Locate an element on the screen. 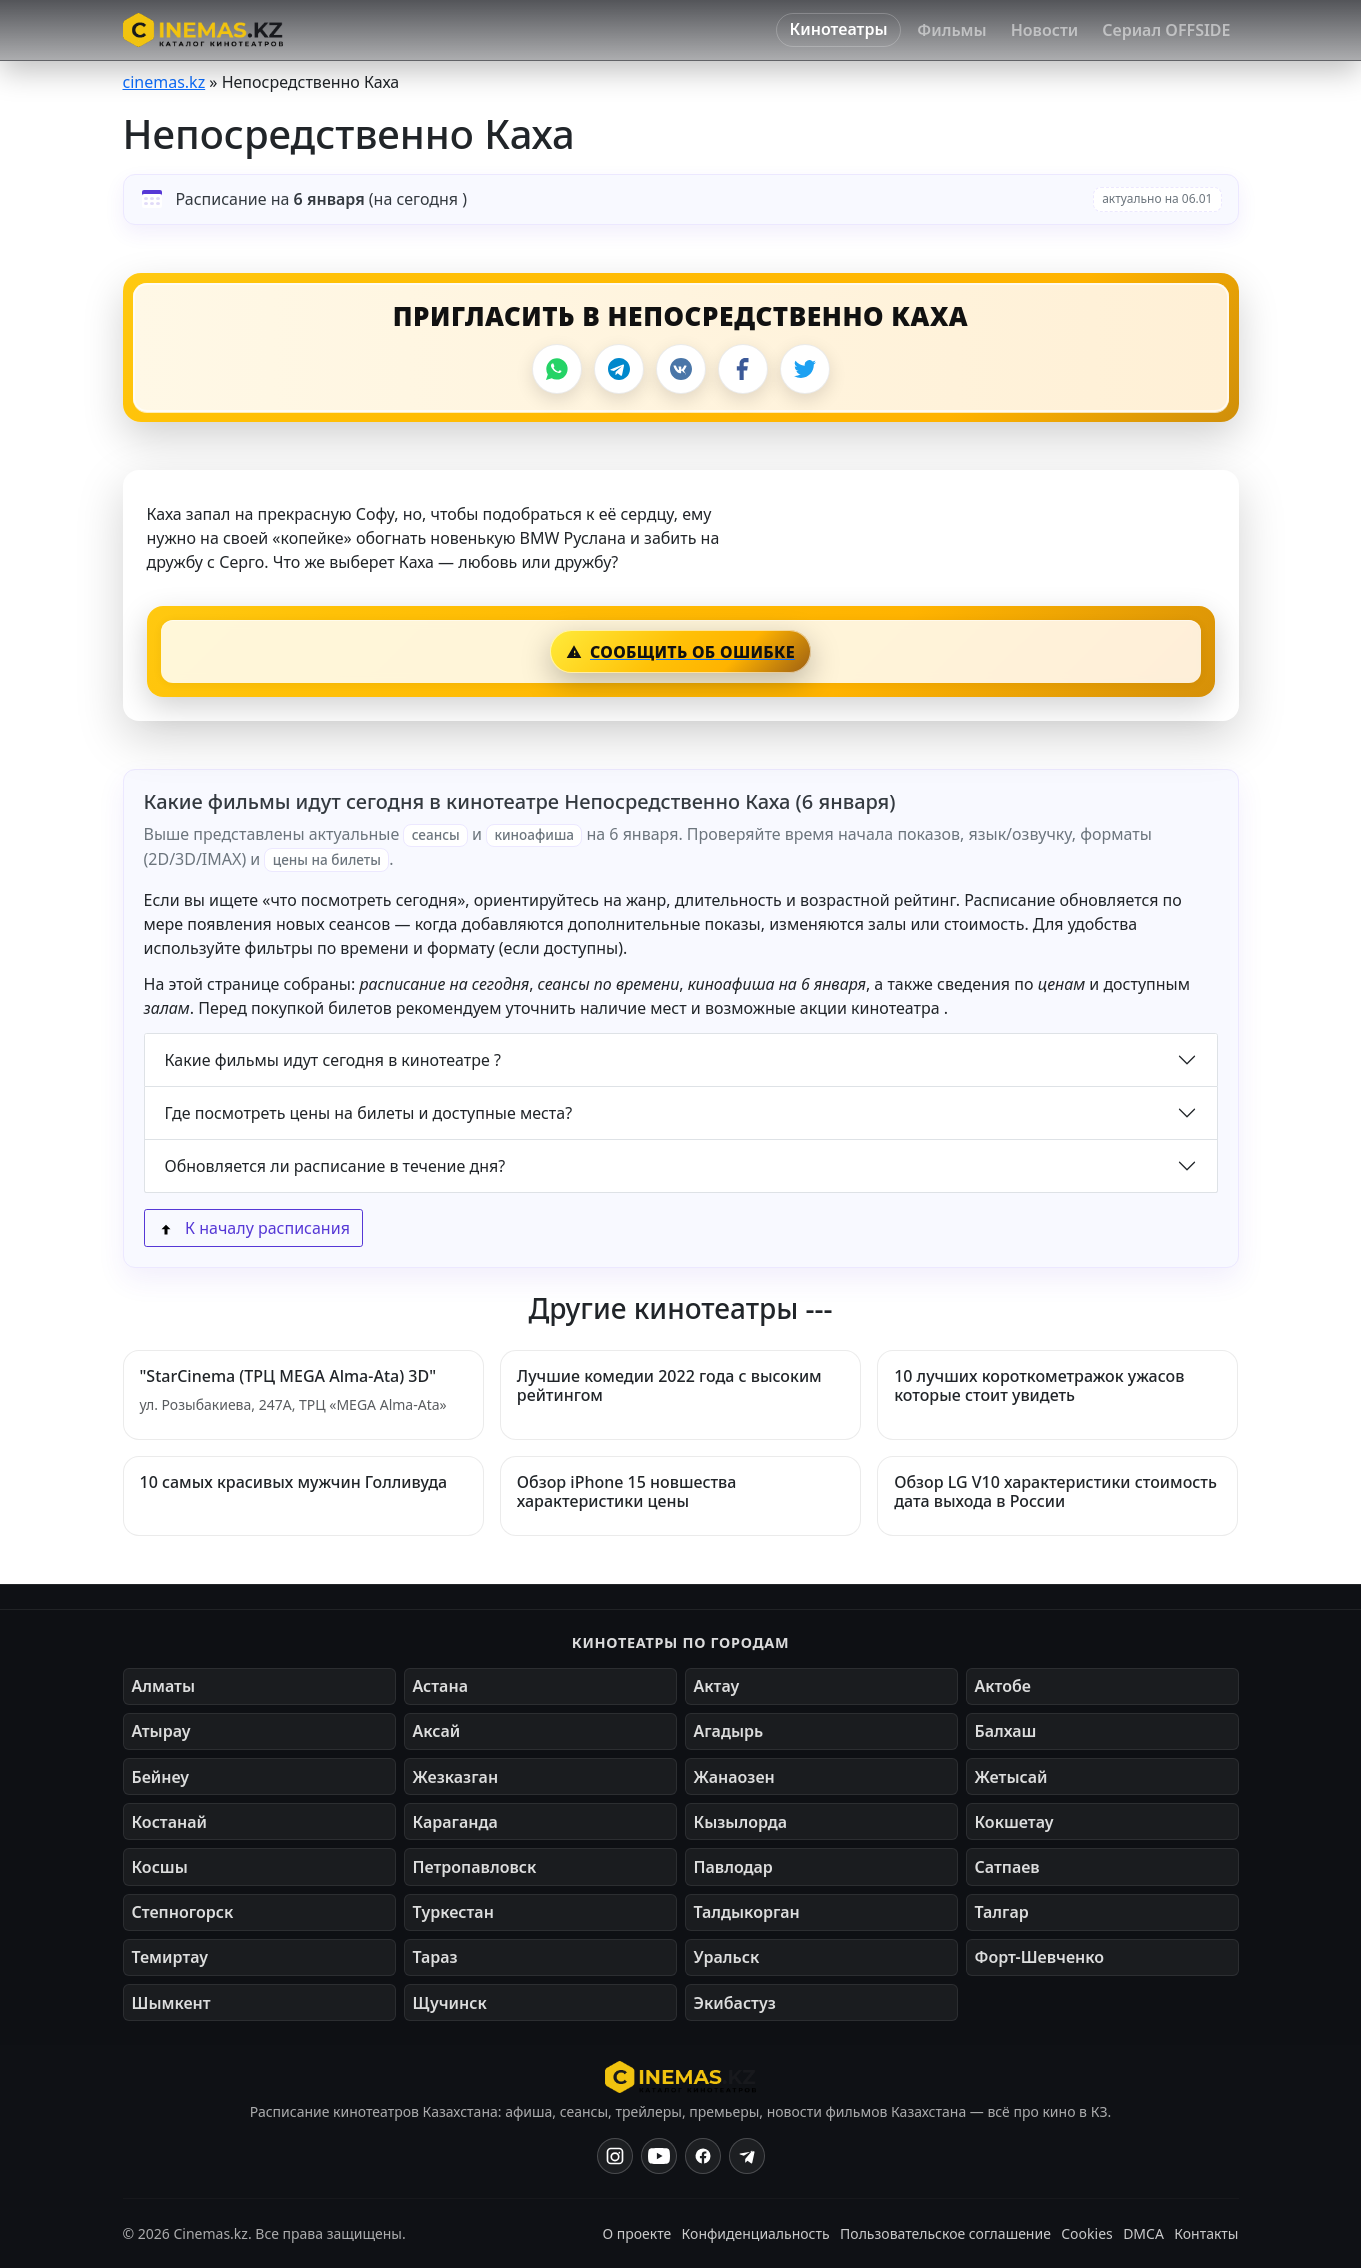 This screenshot has height=2268, width=1361. Атырау is located at coordinates (161, 1731).